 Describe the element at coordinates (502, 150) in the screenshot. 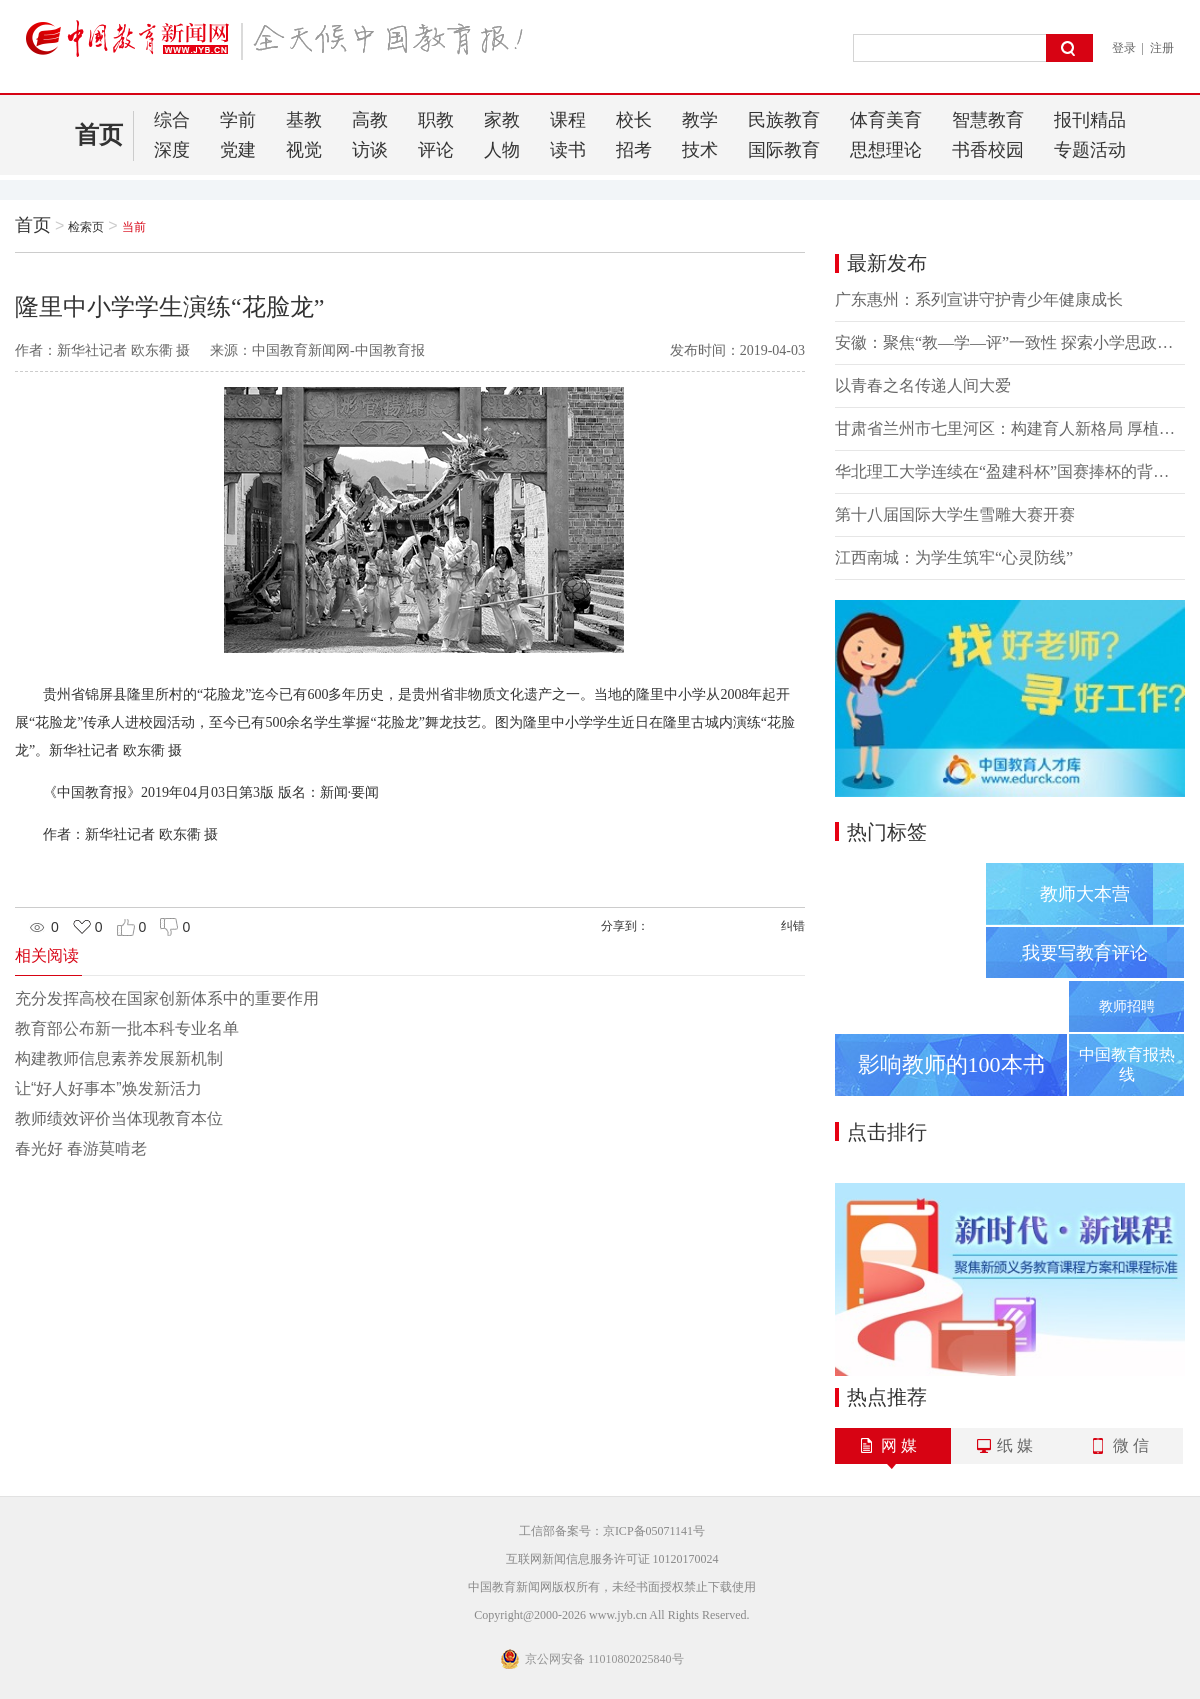

I see `人物` at that location.